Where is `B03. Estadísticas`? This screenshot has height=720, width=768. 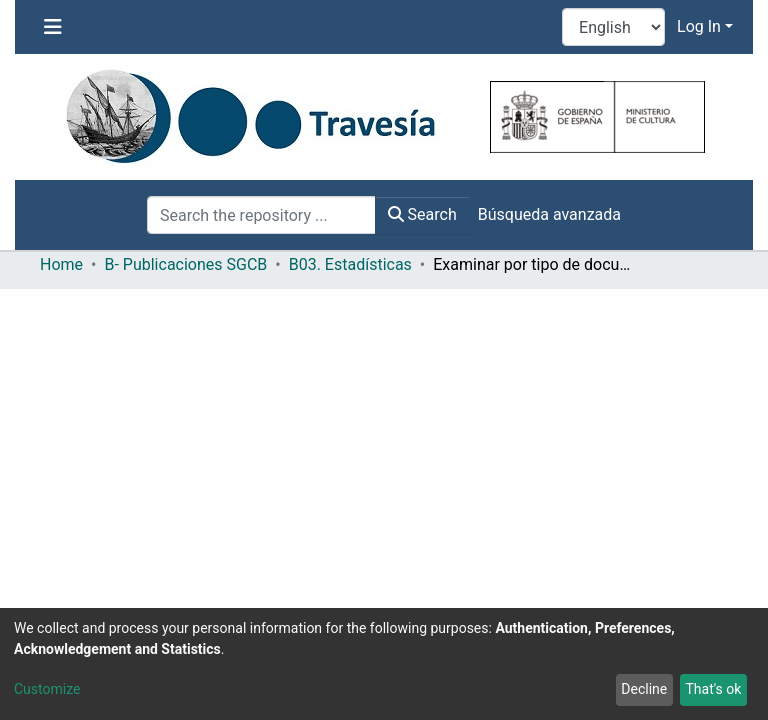 B03. Estadísticas is located at coordinates (350, 264).